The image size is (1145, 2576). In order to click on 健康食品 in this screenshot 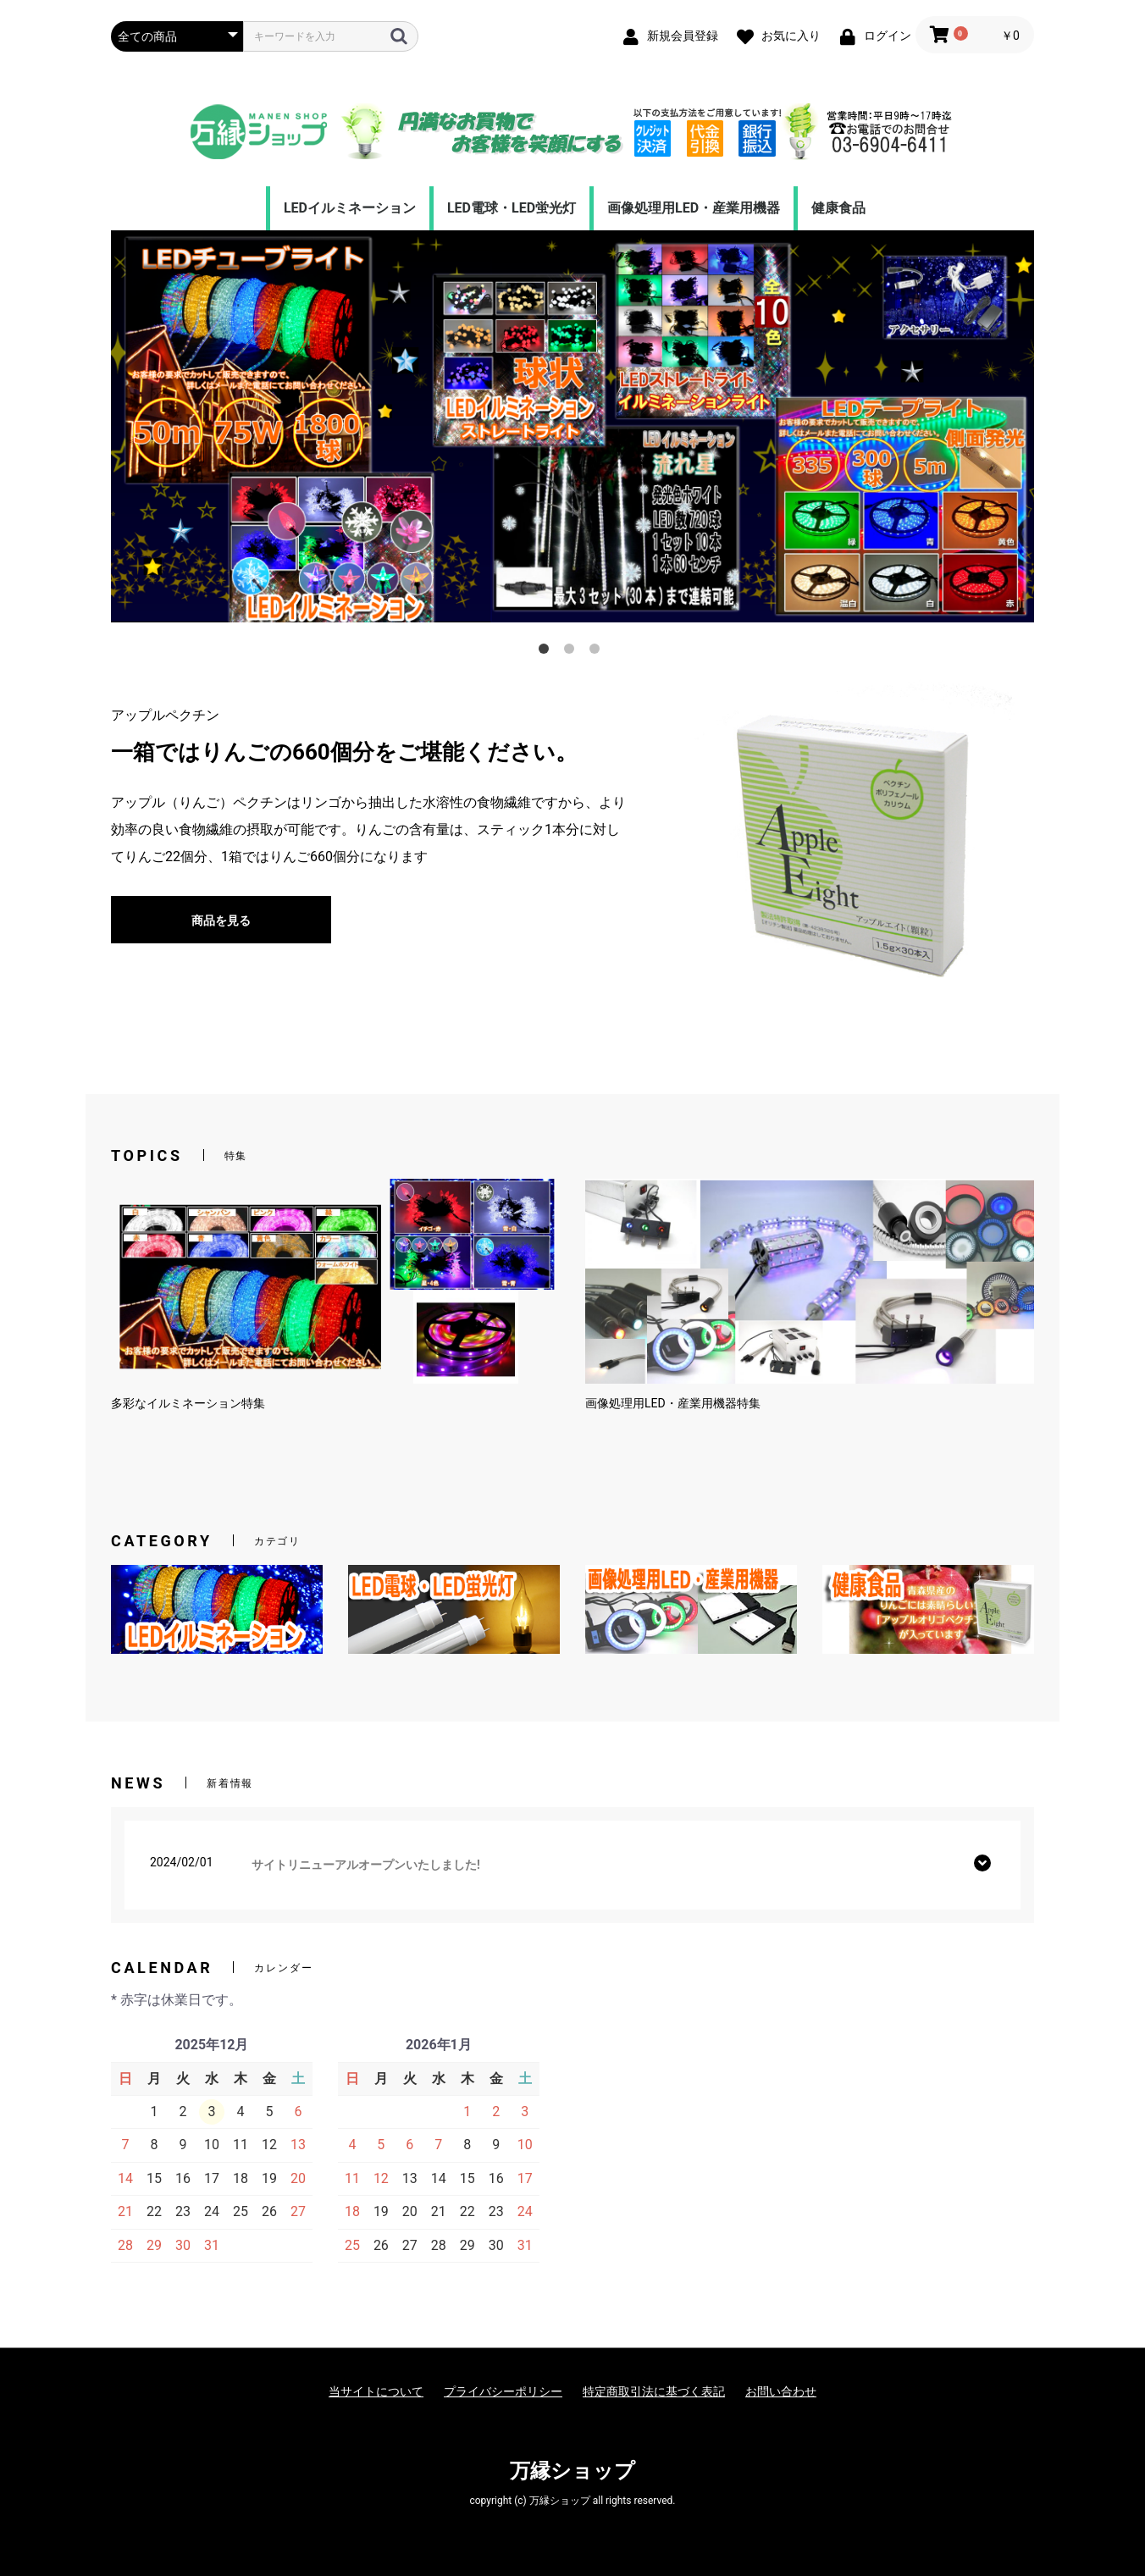, I will do `click(838, 208)`.